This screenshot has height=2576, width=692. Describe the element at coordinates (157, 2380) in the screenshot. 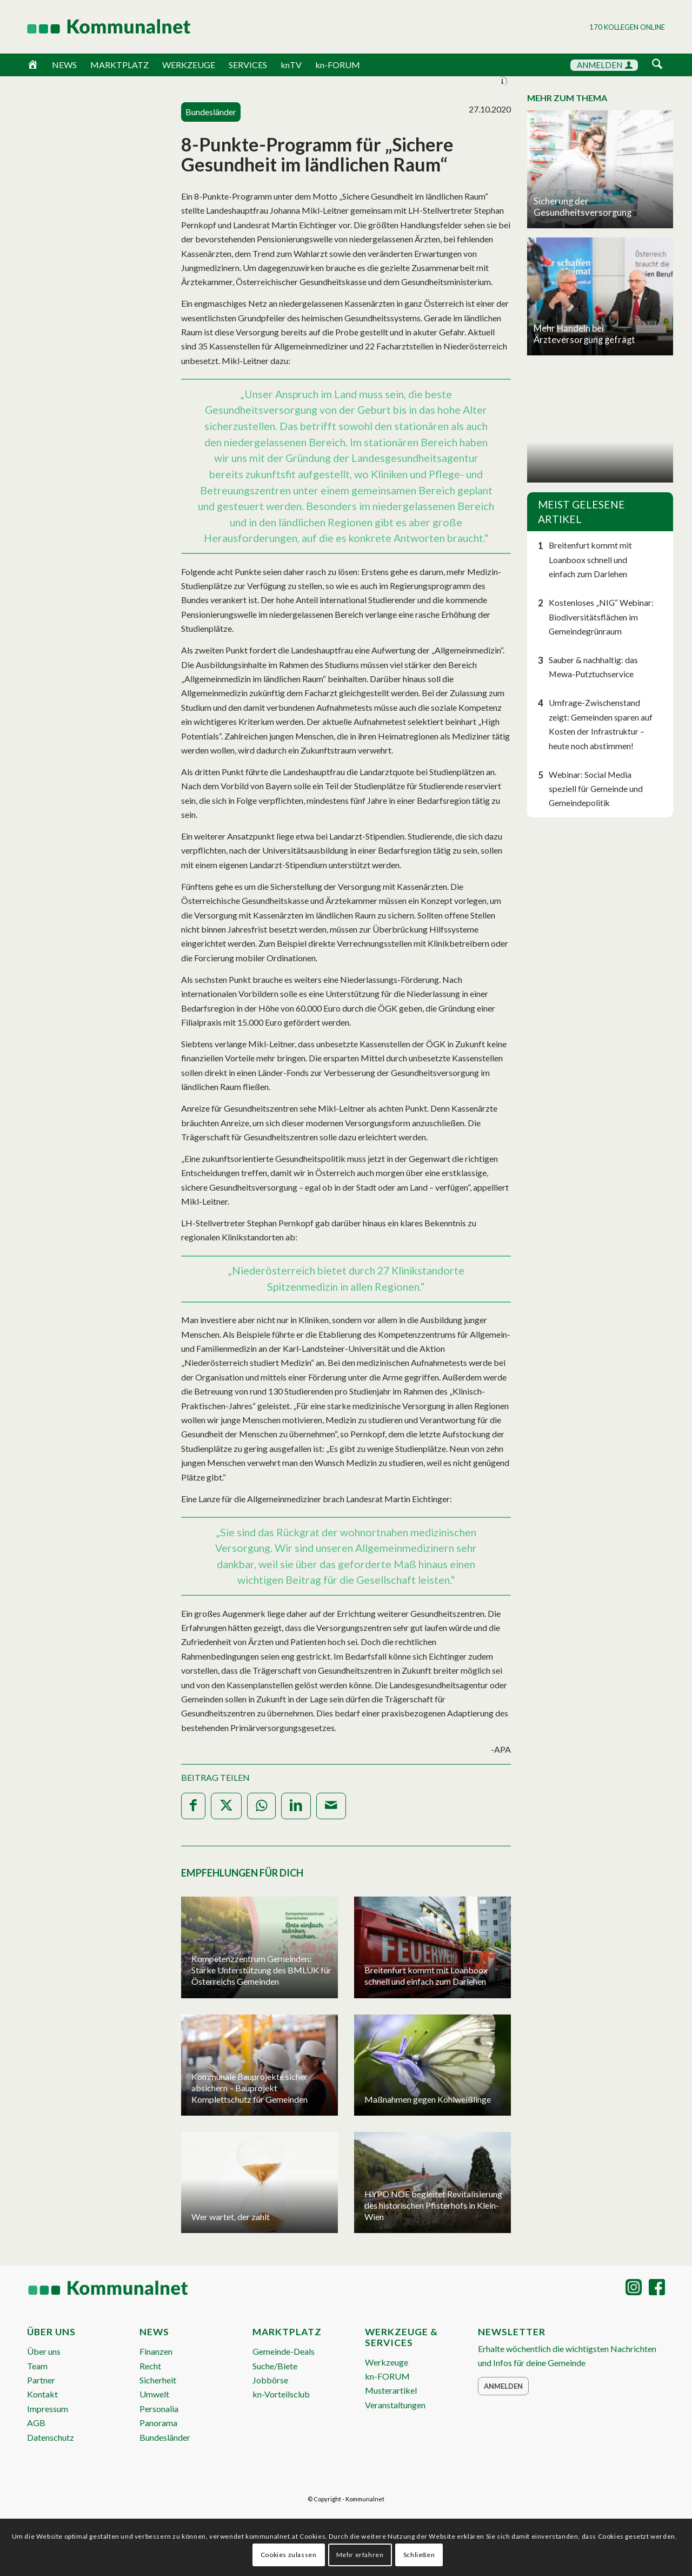

I see `Sicherheit` at that location.